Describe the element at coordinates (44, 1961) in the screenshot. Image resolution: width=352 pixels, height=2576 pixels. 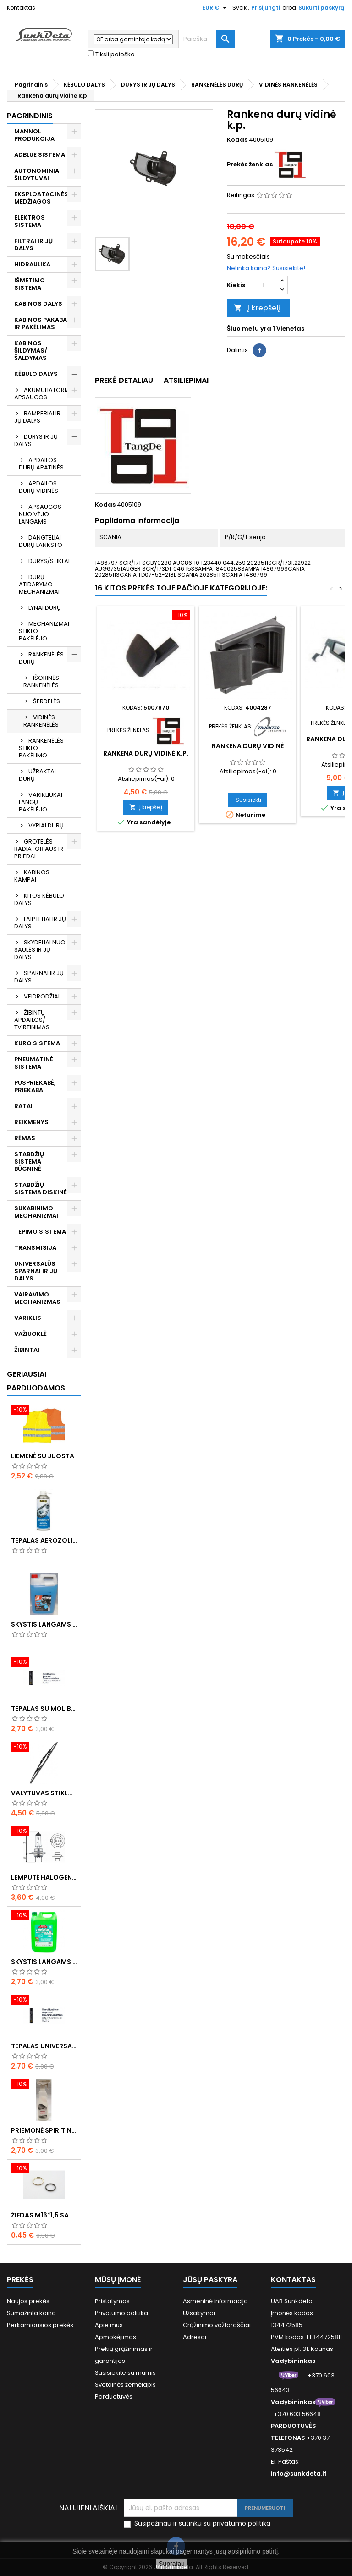
I see `Skystis langams vasarinis 5l -5°C` at that location.